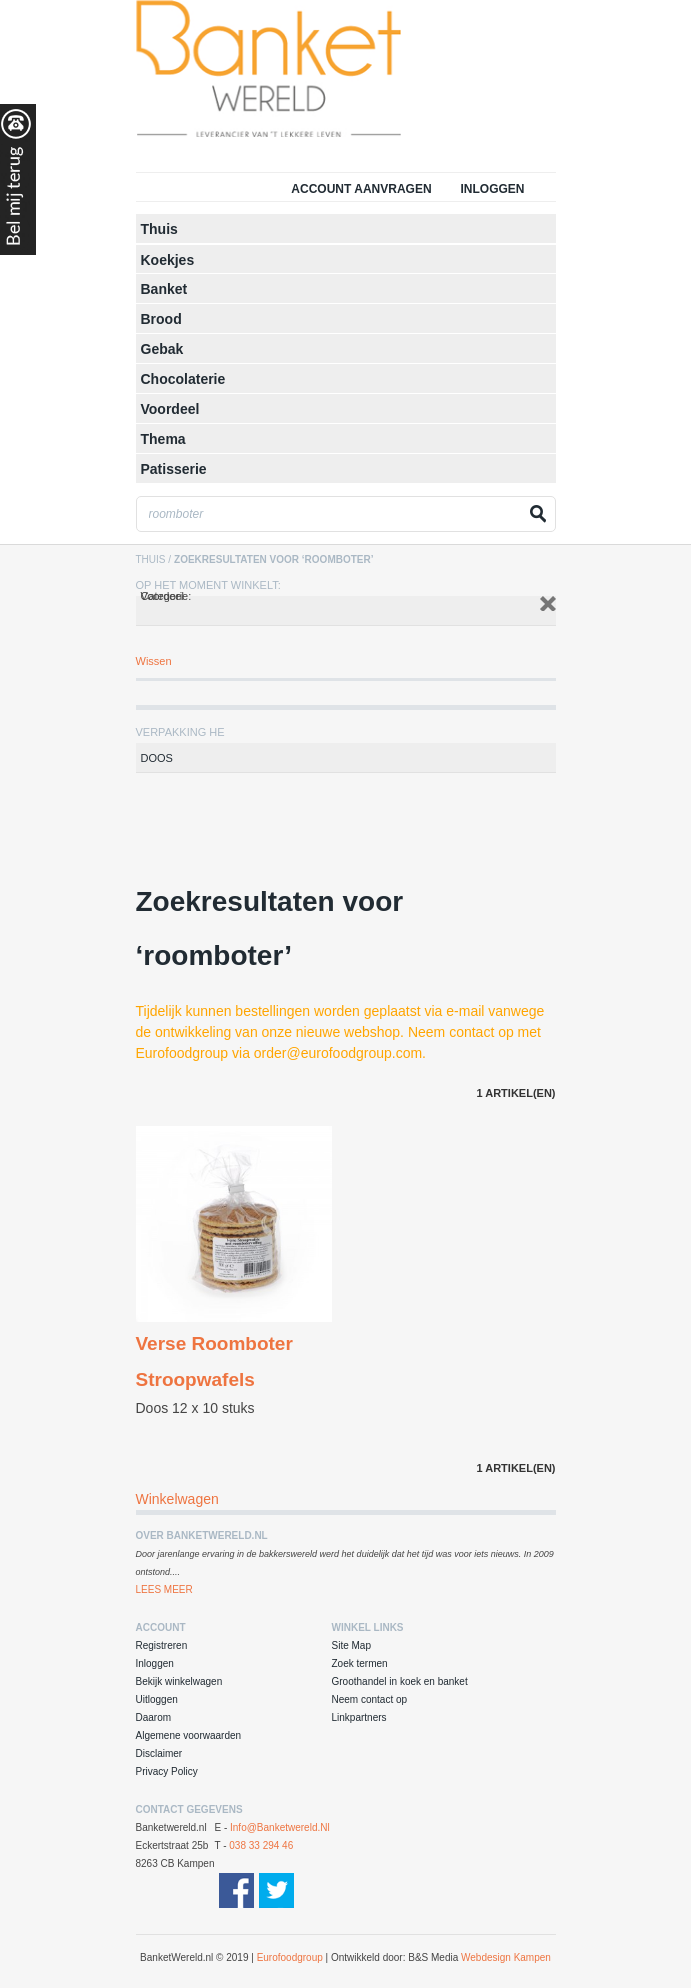 The width and height of the screenshot is (691, 1988). What do you see at coordinates (164, 1589) in the screenshot?
I see `Lees Meer` at bounding box center [164, 1589].